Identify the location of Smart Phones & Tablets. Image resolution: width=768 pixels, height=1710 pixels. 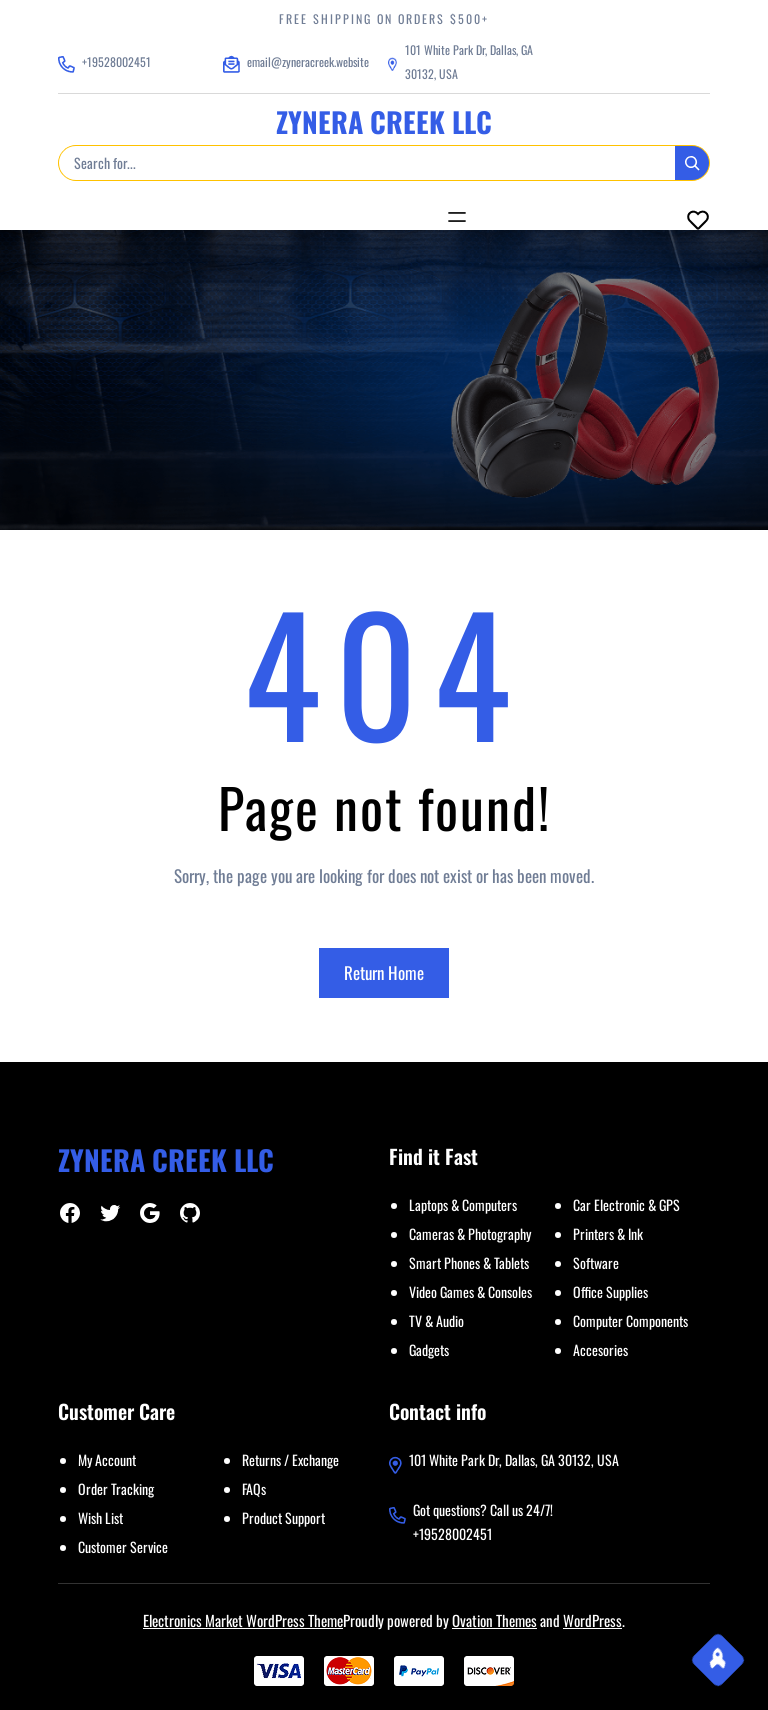
(469, 1262).